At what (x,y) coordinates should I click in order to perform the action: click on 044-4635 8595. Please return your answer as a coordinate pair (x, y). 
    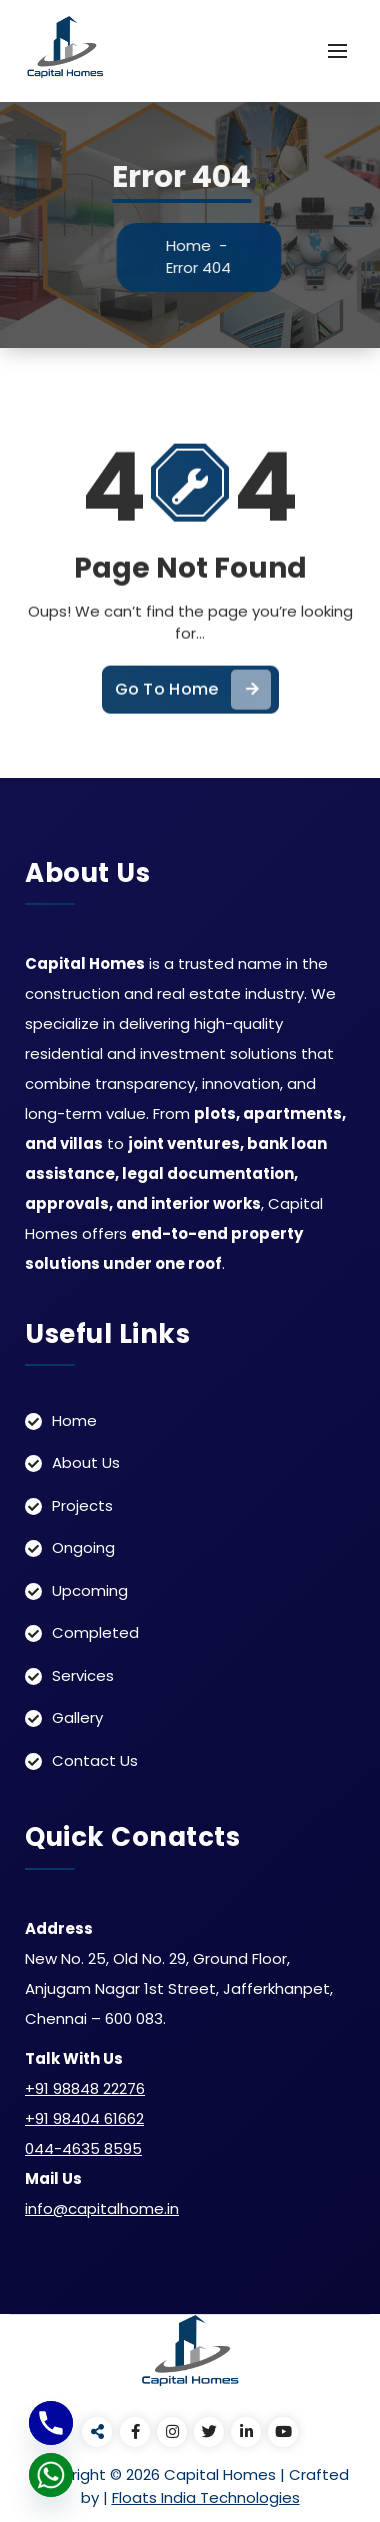
    Looking at the image, I should click on (83, 2148).